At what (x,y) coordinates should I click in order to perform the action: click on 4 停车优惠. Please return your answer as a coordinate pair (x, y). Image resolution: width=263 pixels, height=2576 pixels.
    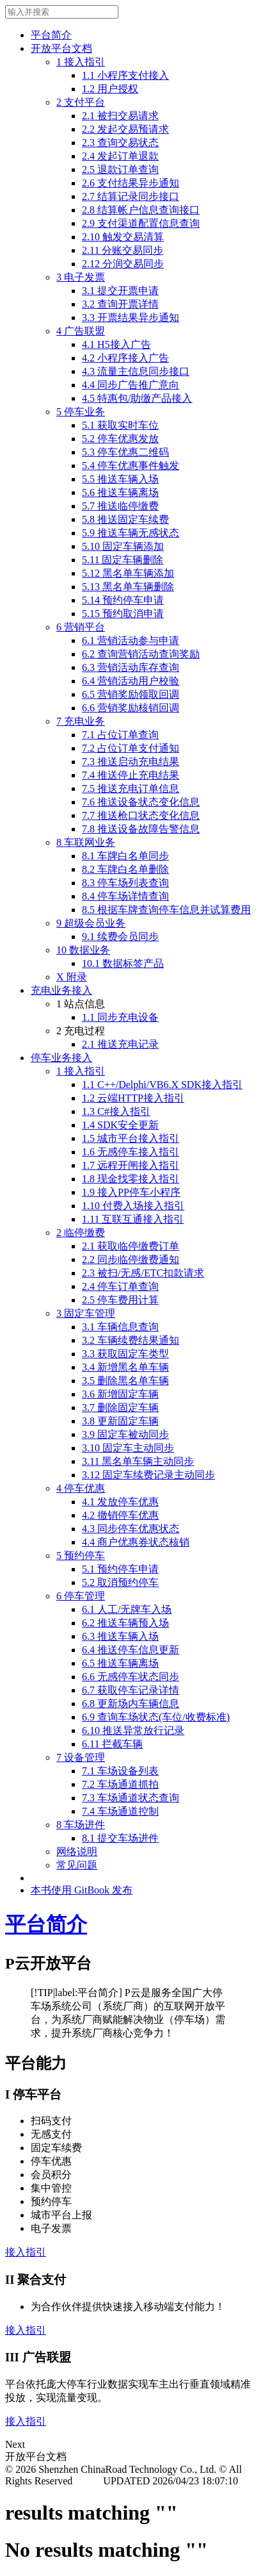
    Looking at the image, I should click on (80, 1488).